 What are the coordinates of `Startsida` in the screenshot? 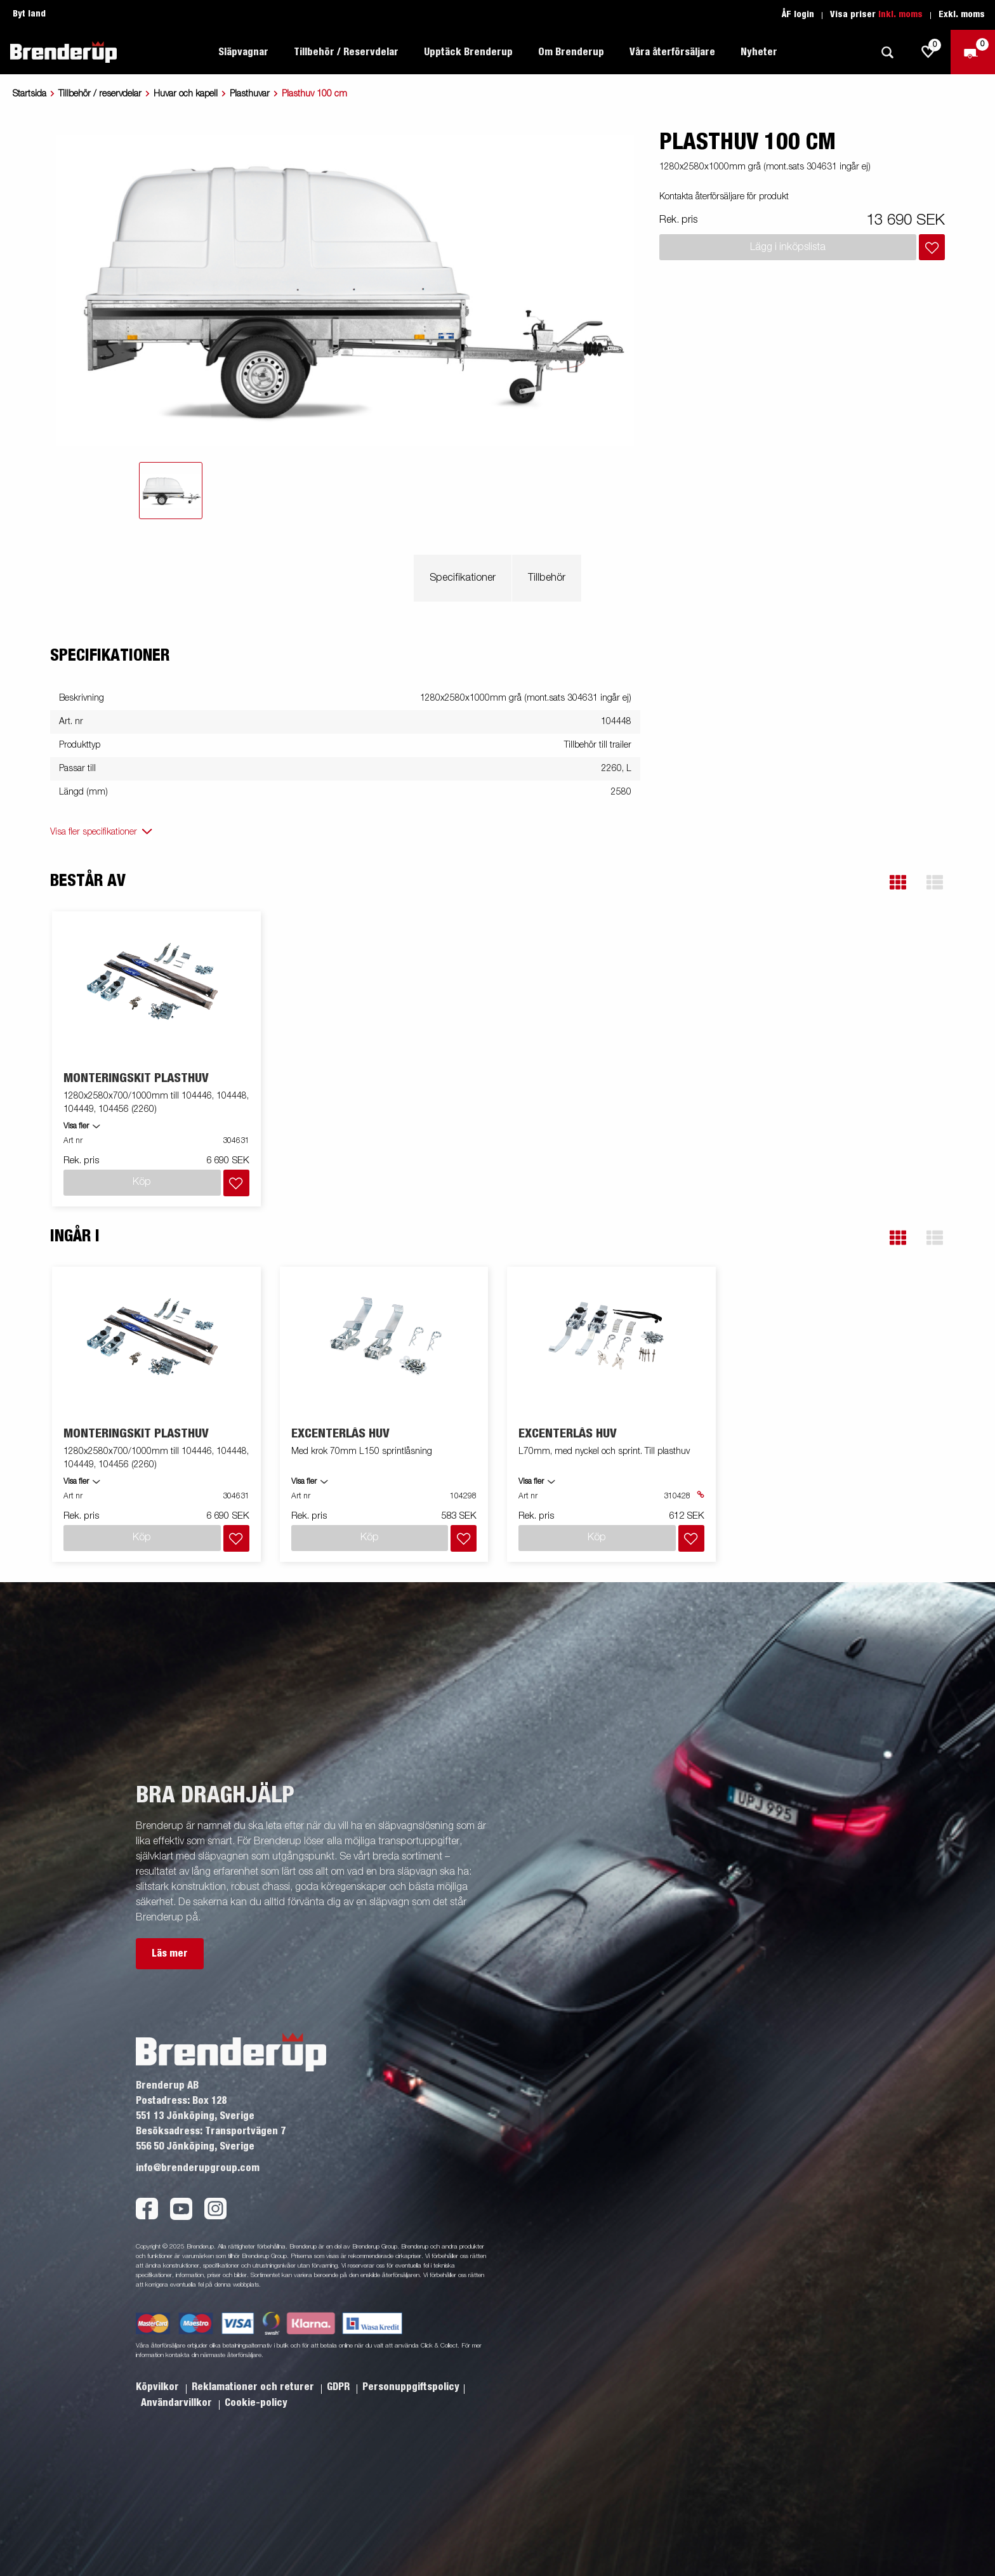 It's located at (29, 93).